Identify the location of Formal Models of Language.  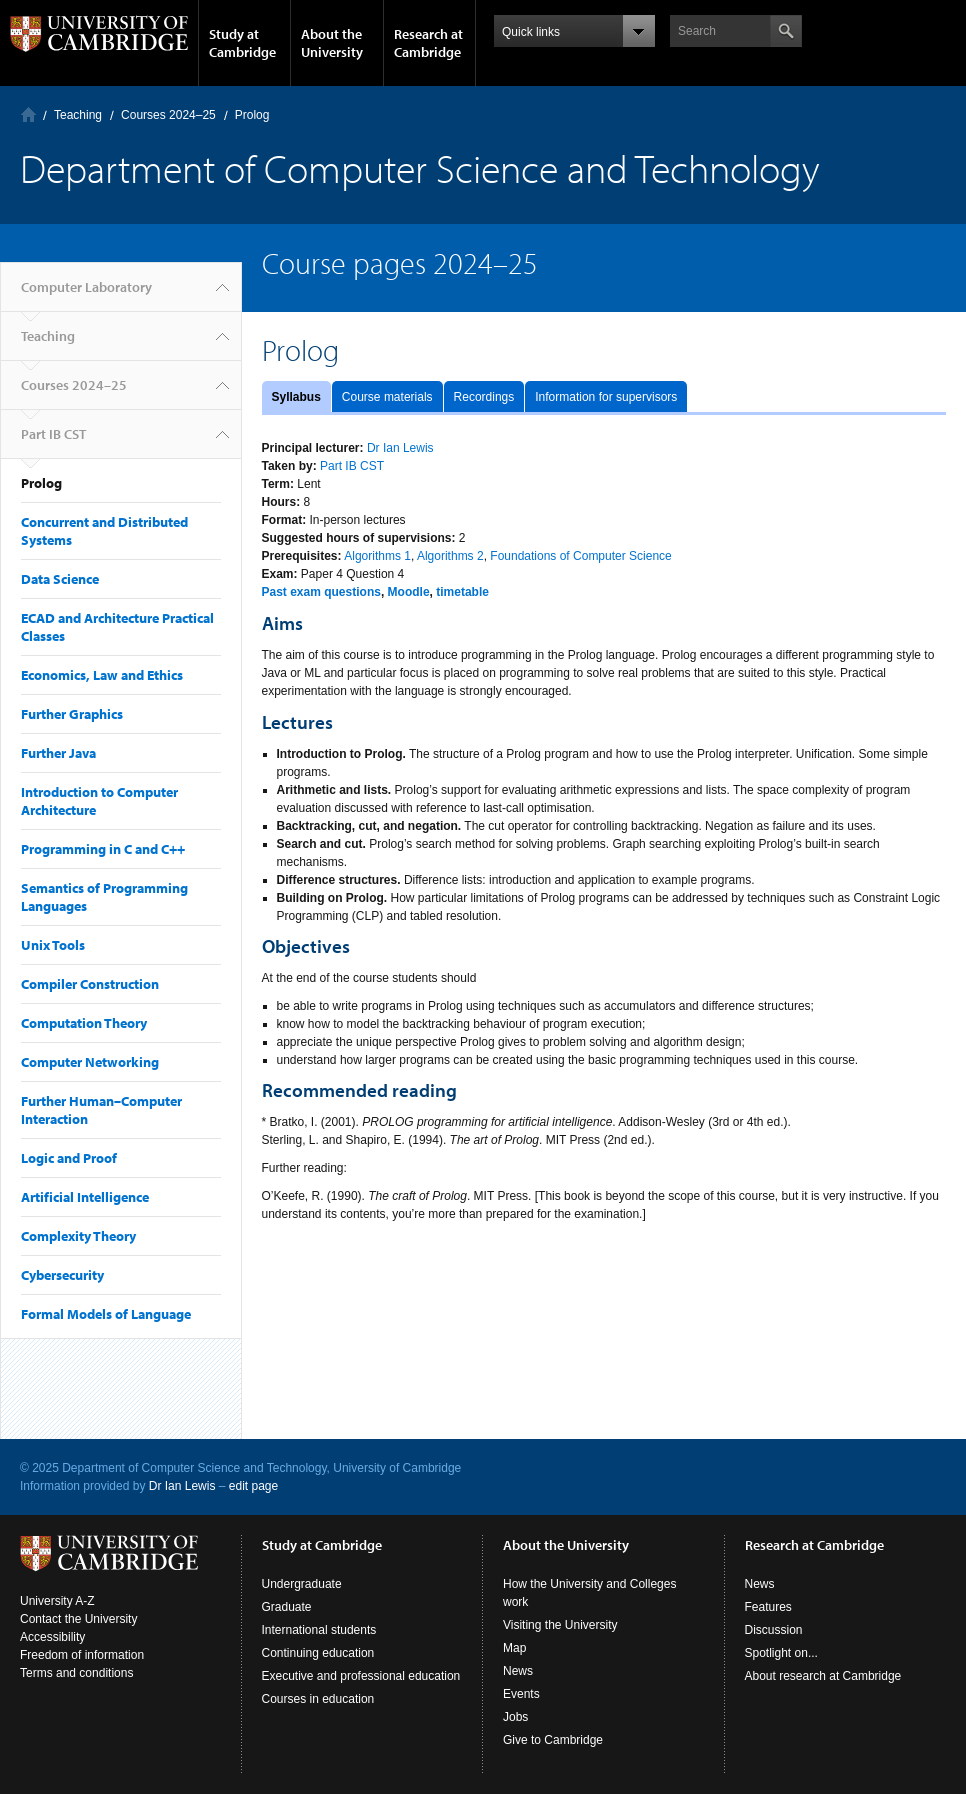
(106, 1314).